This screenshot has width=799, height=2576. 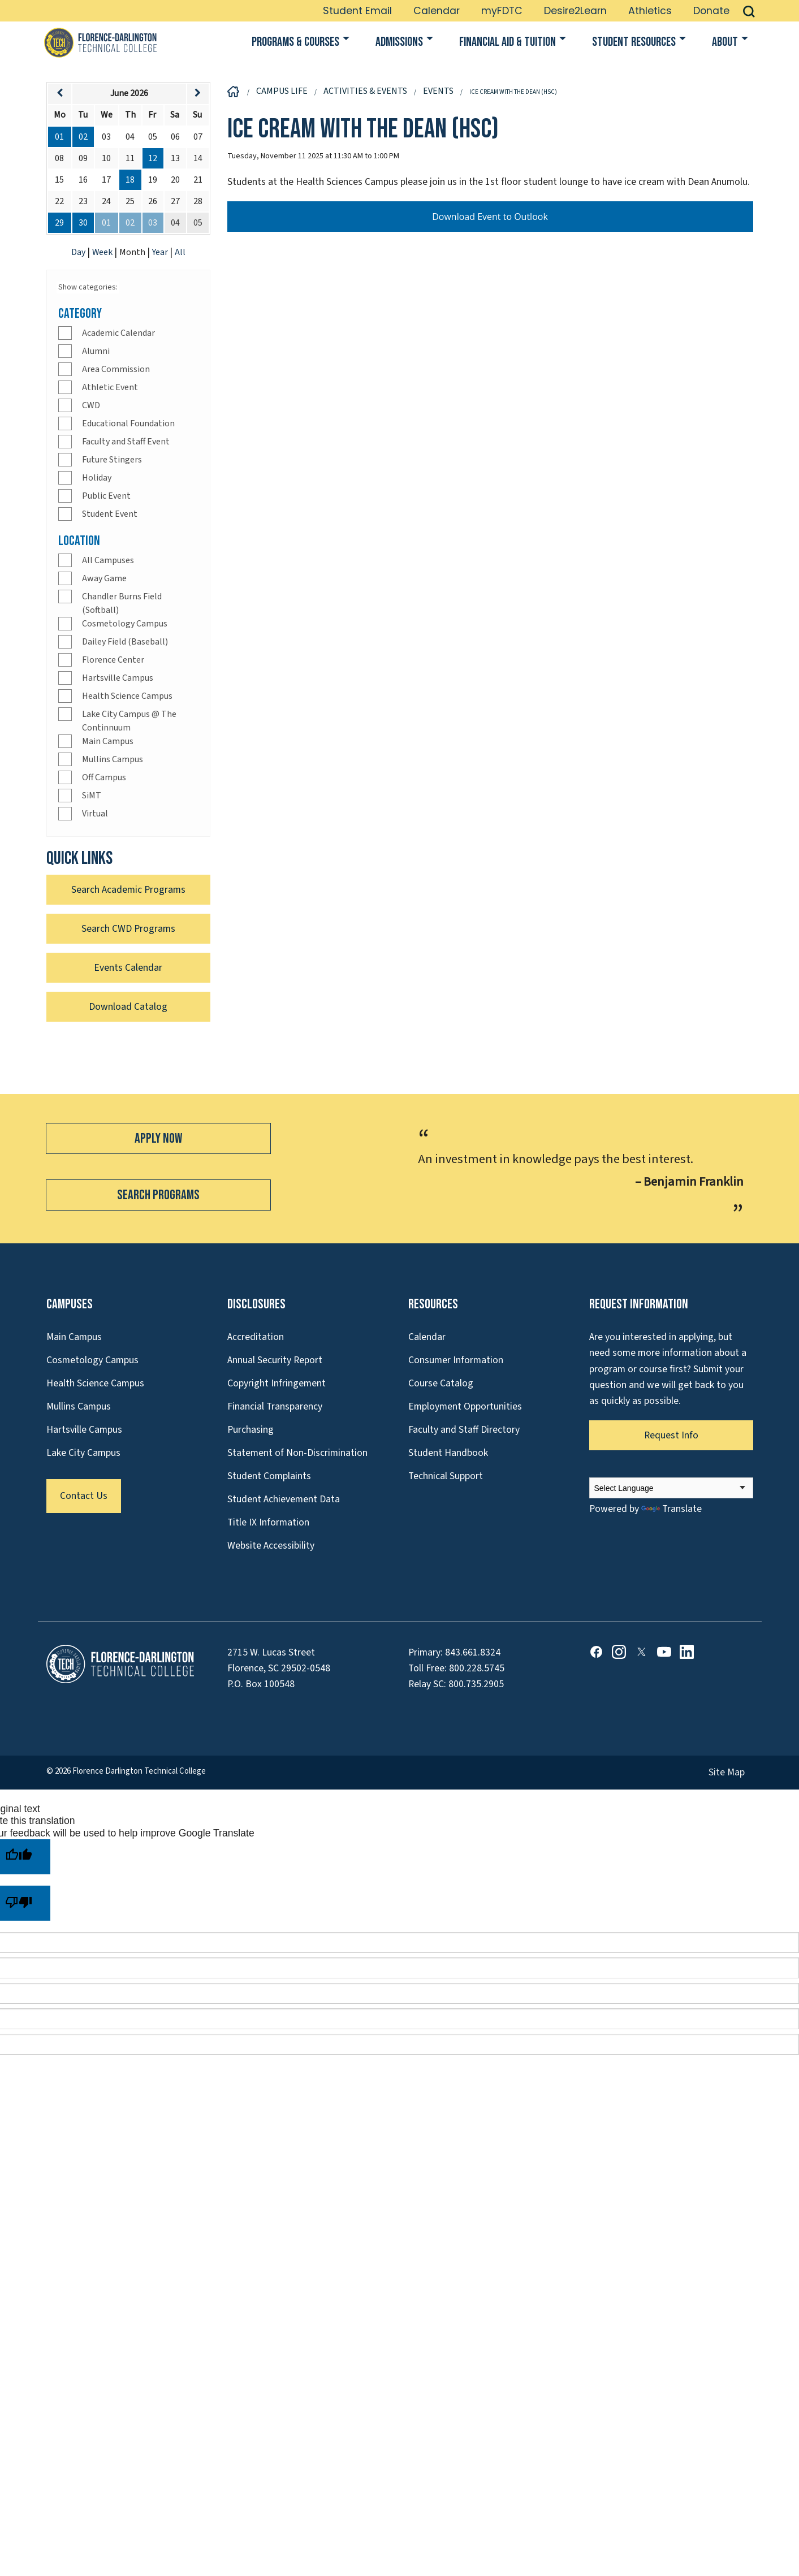 I want to click on Admissions, so click(x=399, y=42).